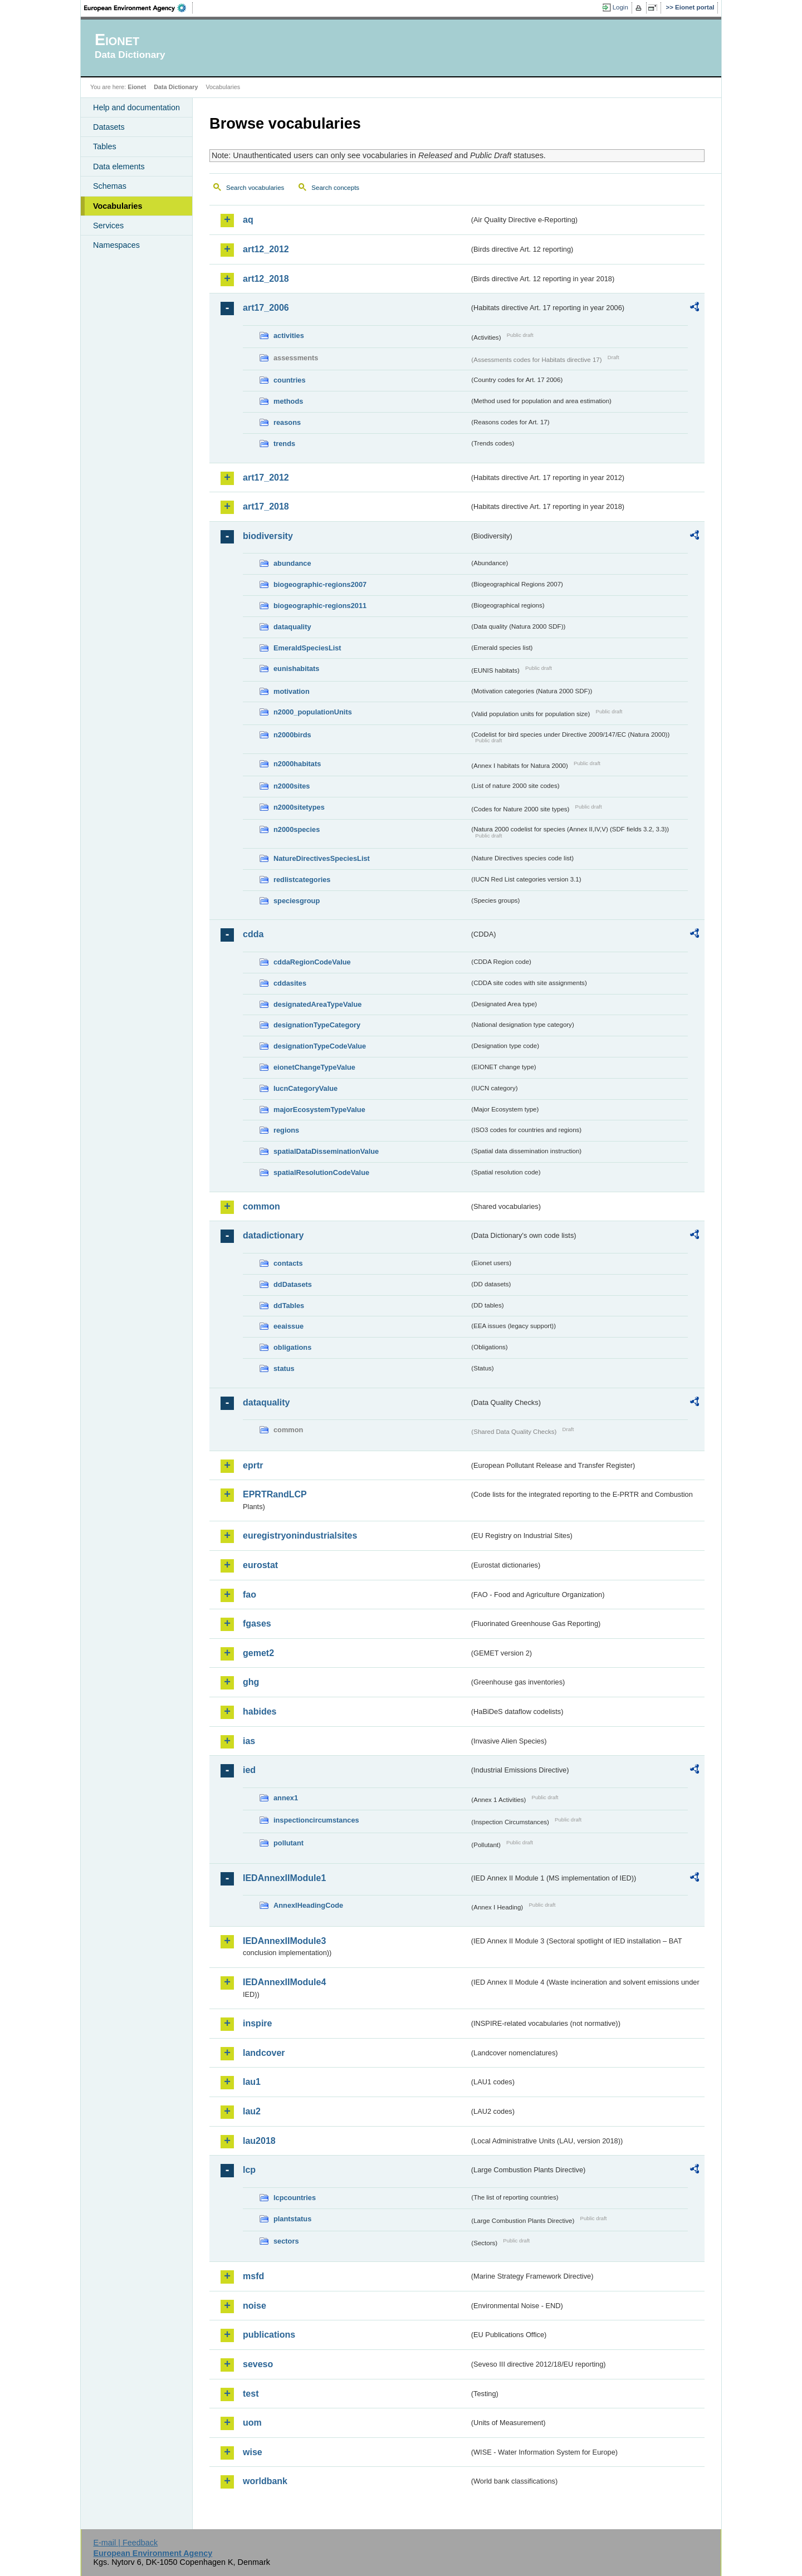 The image size is (802, 2576). What do you see at coordinates (266, 307) in the screenshot?
I see `art17_2006` at bounding box center [266, 307].